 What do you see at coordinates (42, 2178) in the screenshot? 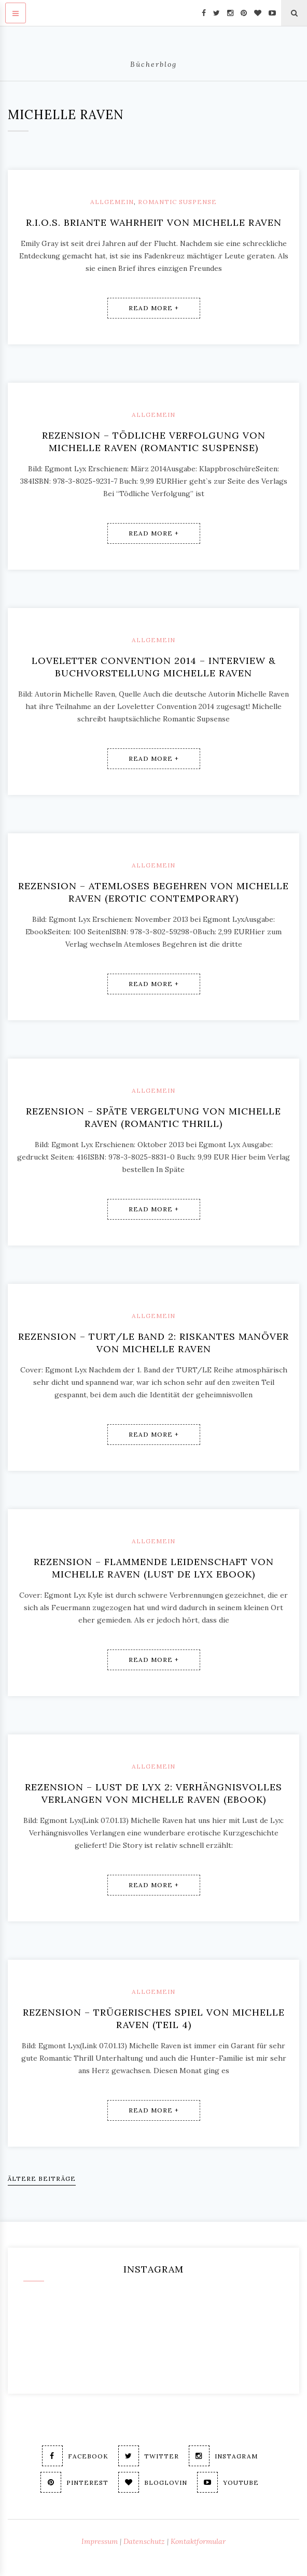
I see `Ältere Beiträge` at bounding box center [42, 2178].